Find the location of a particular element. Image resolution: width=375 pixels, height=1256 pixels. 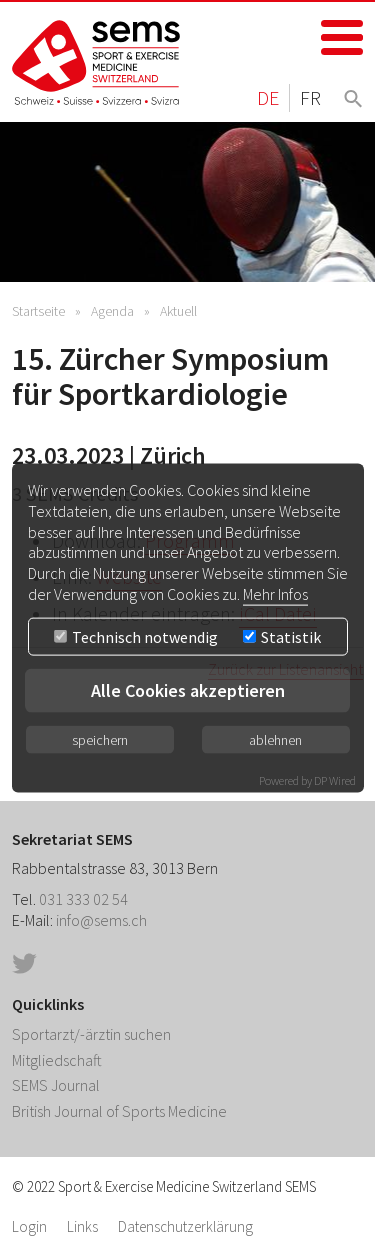

FR is located at coordinates (310, 97).